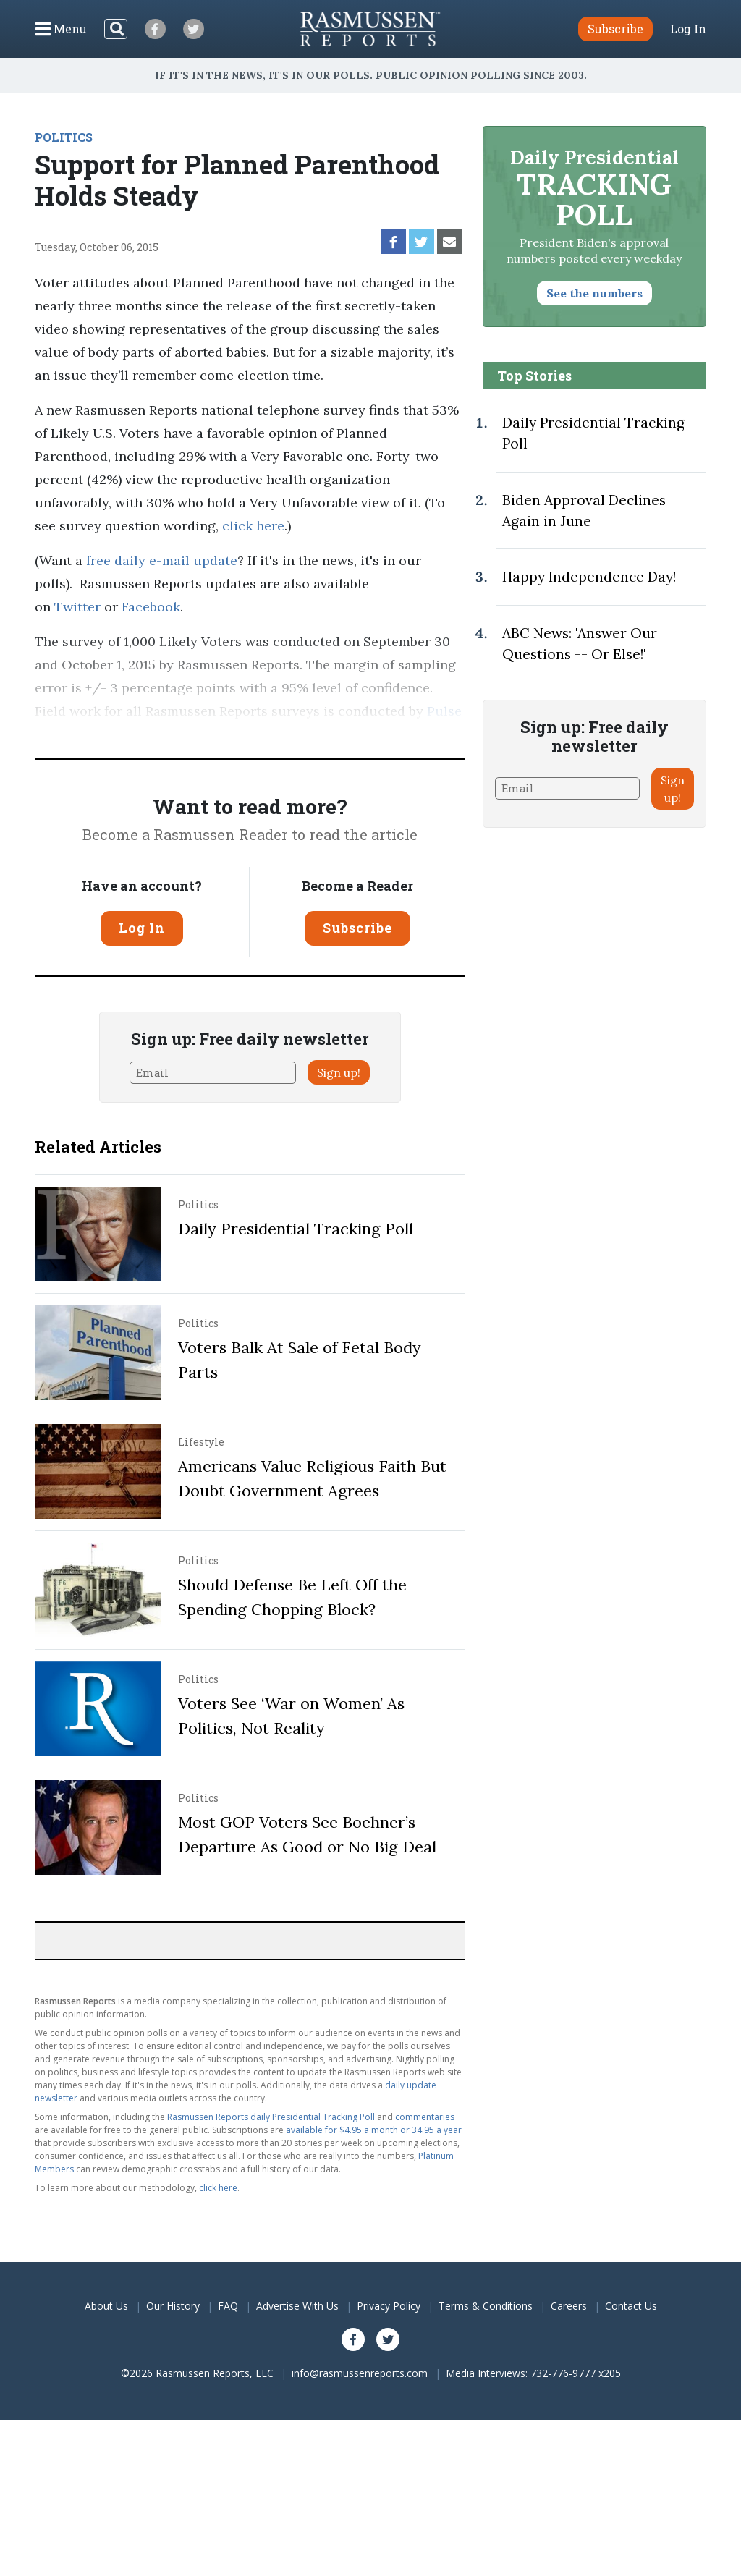  What do you see at coordinates (77, 606) in the screenshot?
I see `Twitter` at bounding box center [77, 606].